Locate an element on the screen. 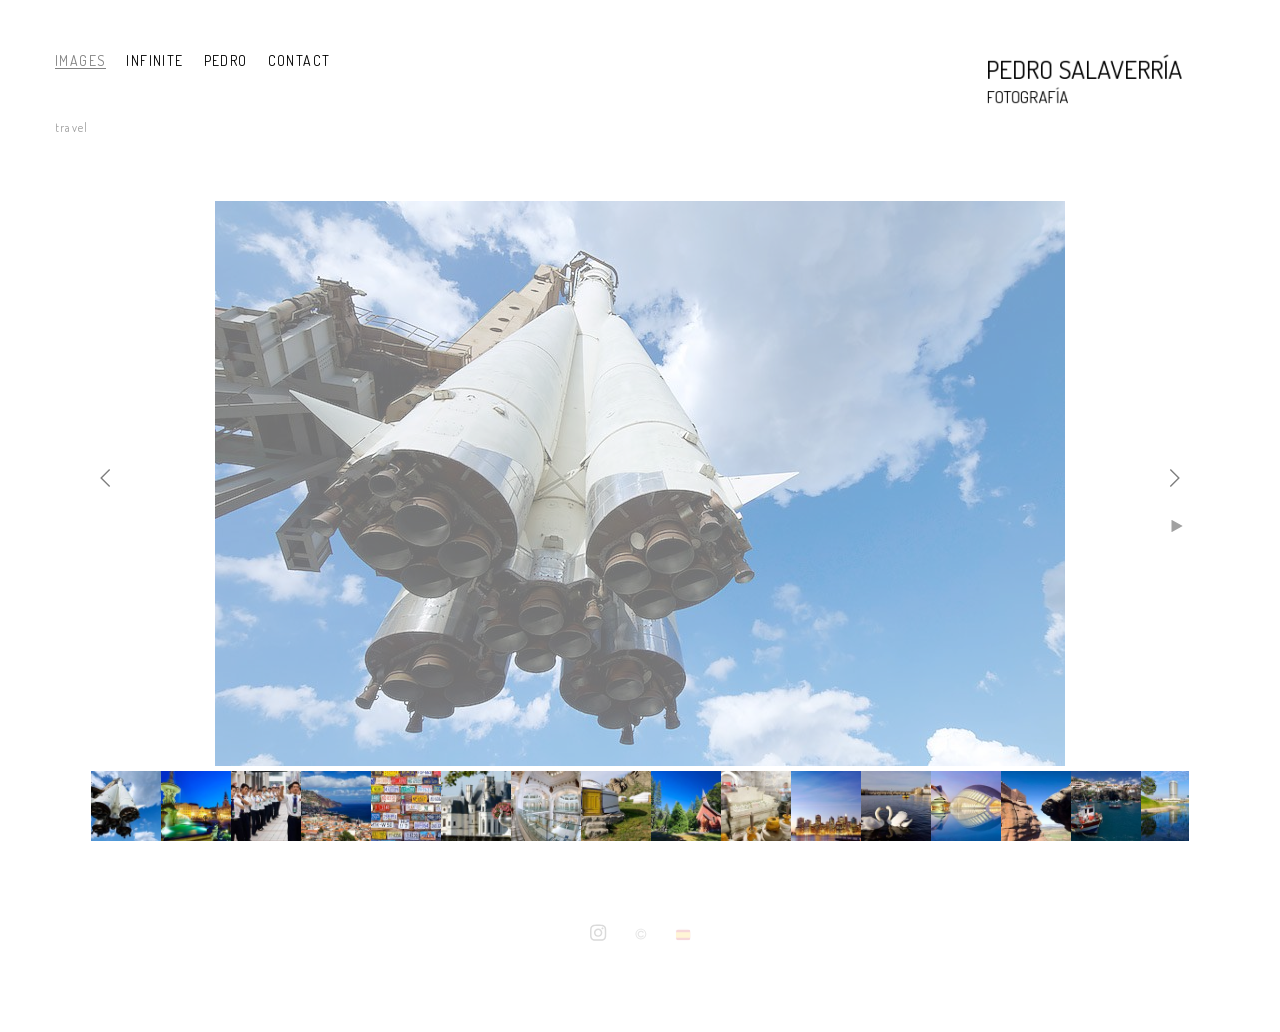 This screenshot has height=1032, width=1280. CONTACT is located at coordinates (299, 60).